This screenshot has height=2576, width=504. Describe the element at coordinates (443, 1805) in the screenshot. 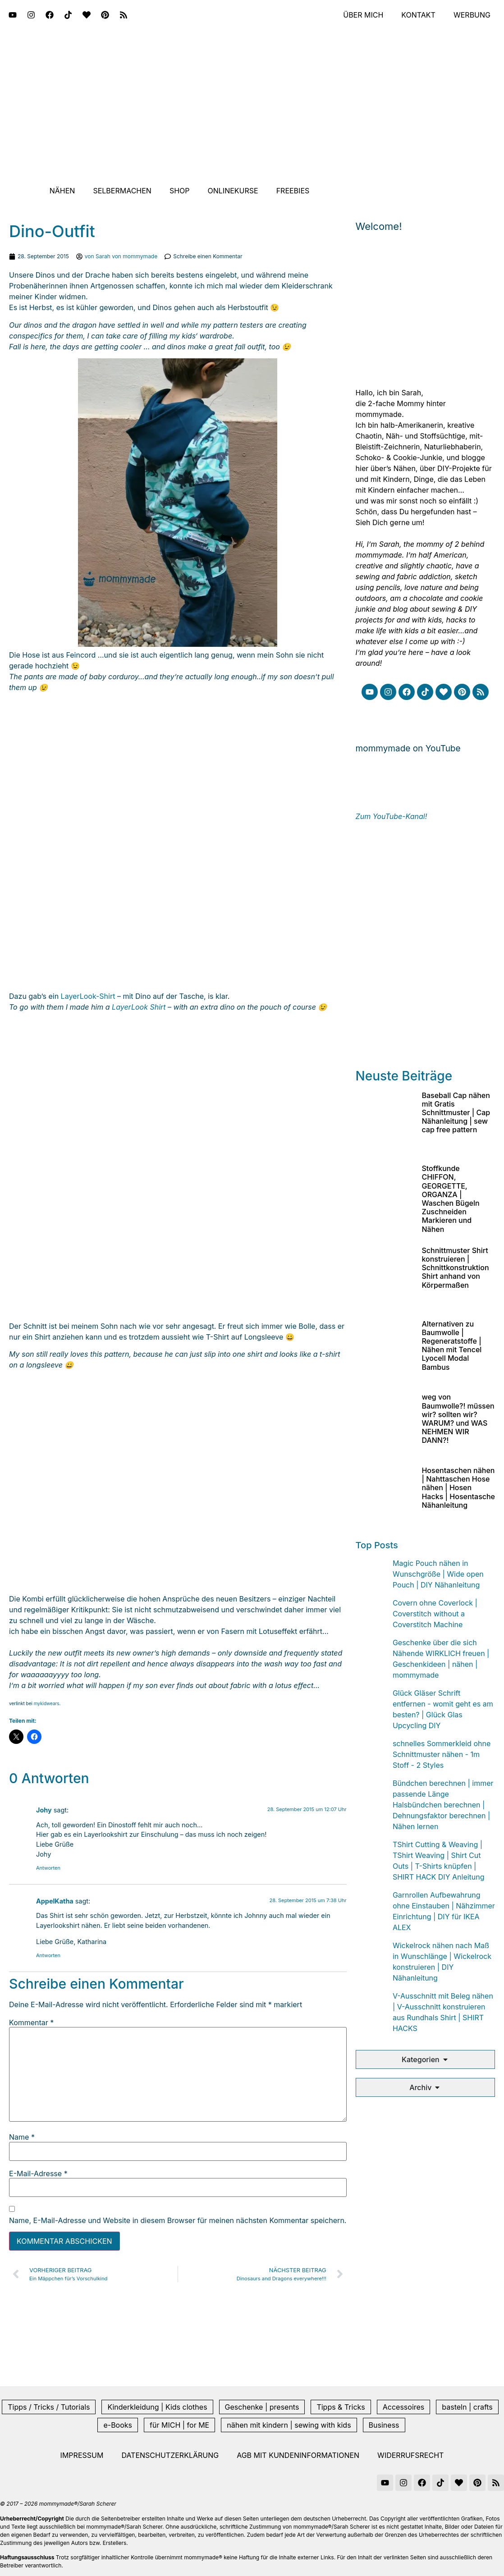

I see `Bündchen berechnen | immer passende Länge Halsbündchen berechnen | Dehnungsfaktor berechnen | Nähen lernen` at that location.